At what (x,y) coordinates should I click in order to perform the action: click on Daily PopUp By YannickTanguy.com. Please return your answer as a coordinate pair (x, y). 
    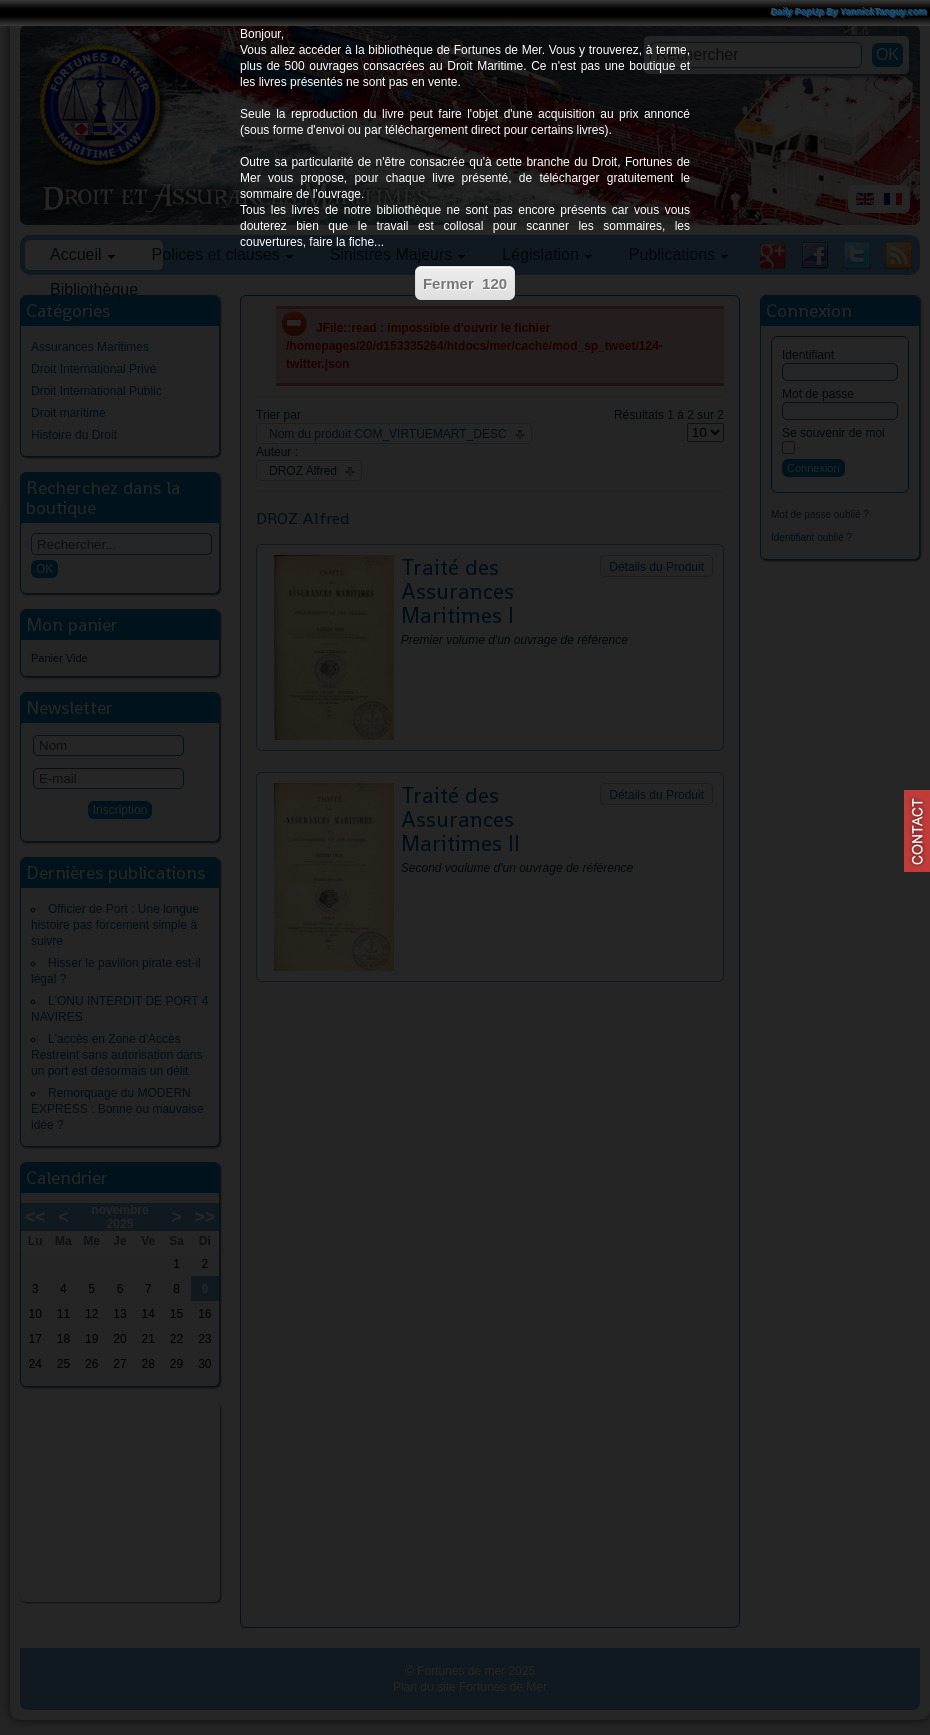
    Looking at the image, I should click on (849, 12).